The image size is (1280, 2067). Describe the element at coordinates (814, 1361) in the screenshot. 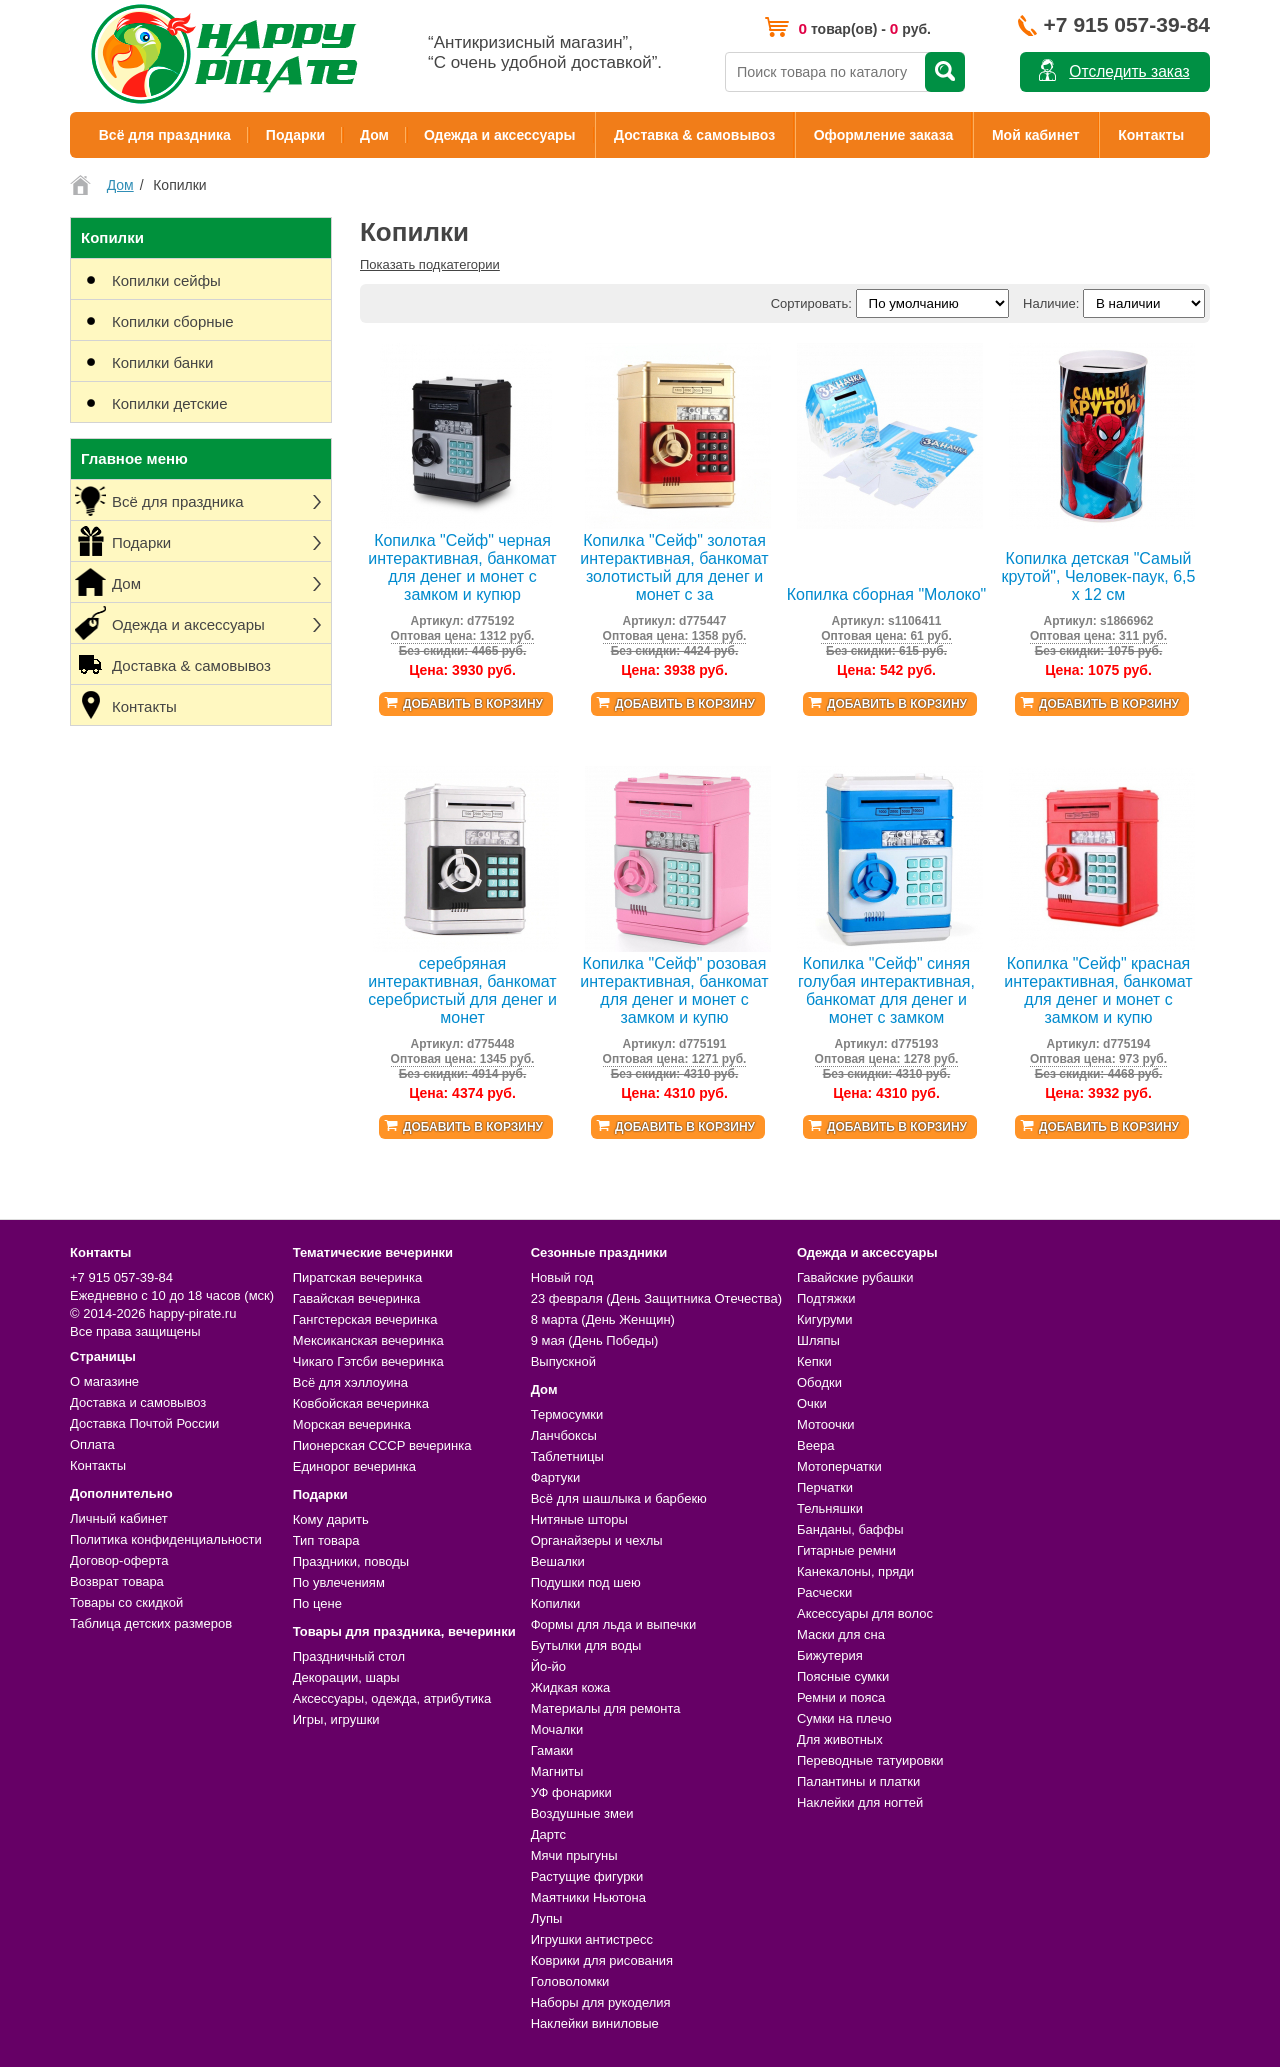

I see `Кепки` at that location.